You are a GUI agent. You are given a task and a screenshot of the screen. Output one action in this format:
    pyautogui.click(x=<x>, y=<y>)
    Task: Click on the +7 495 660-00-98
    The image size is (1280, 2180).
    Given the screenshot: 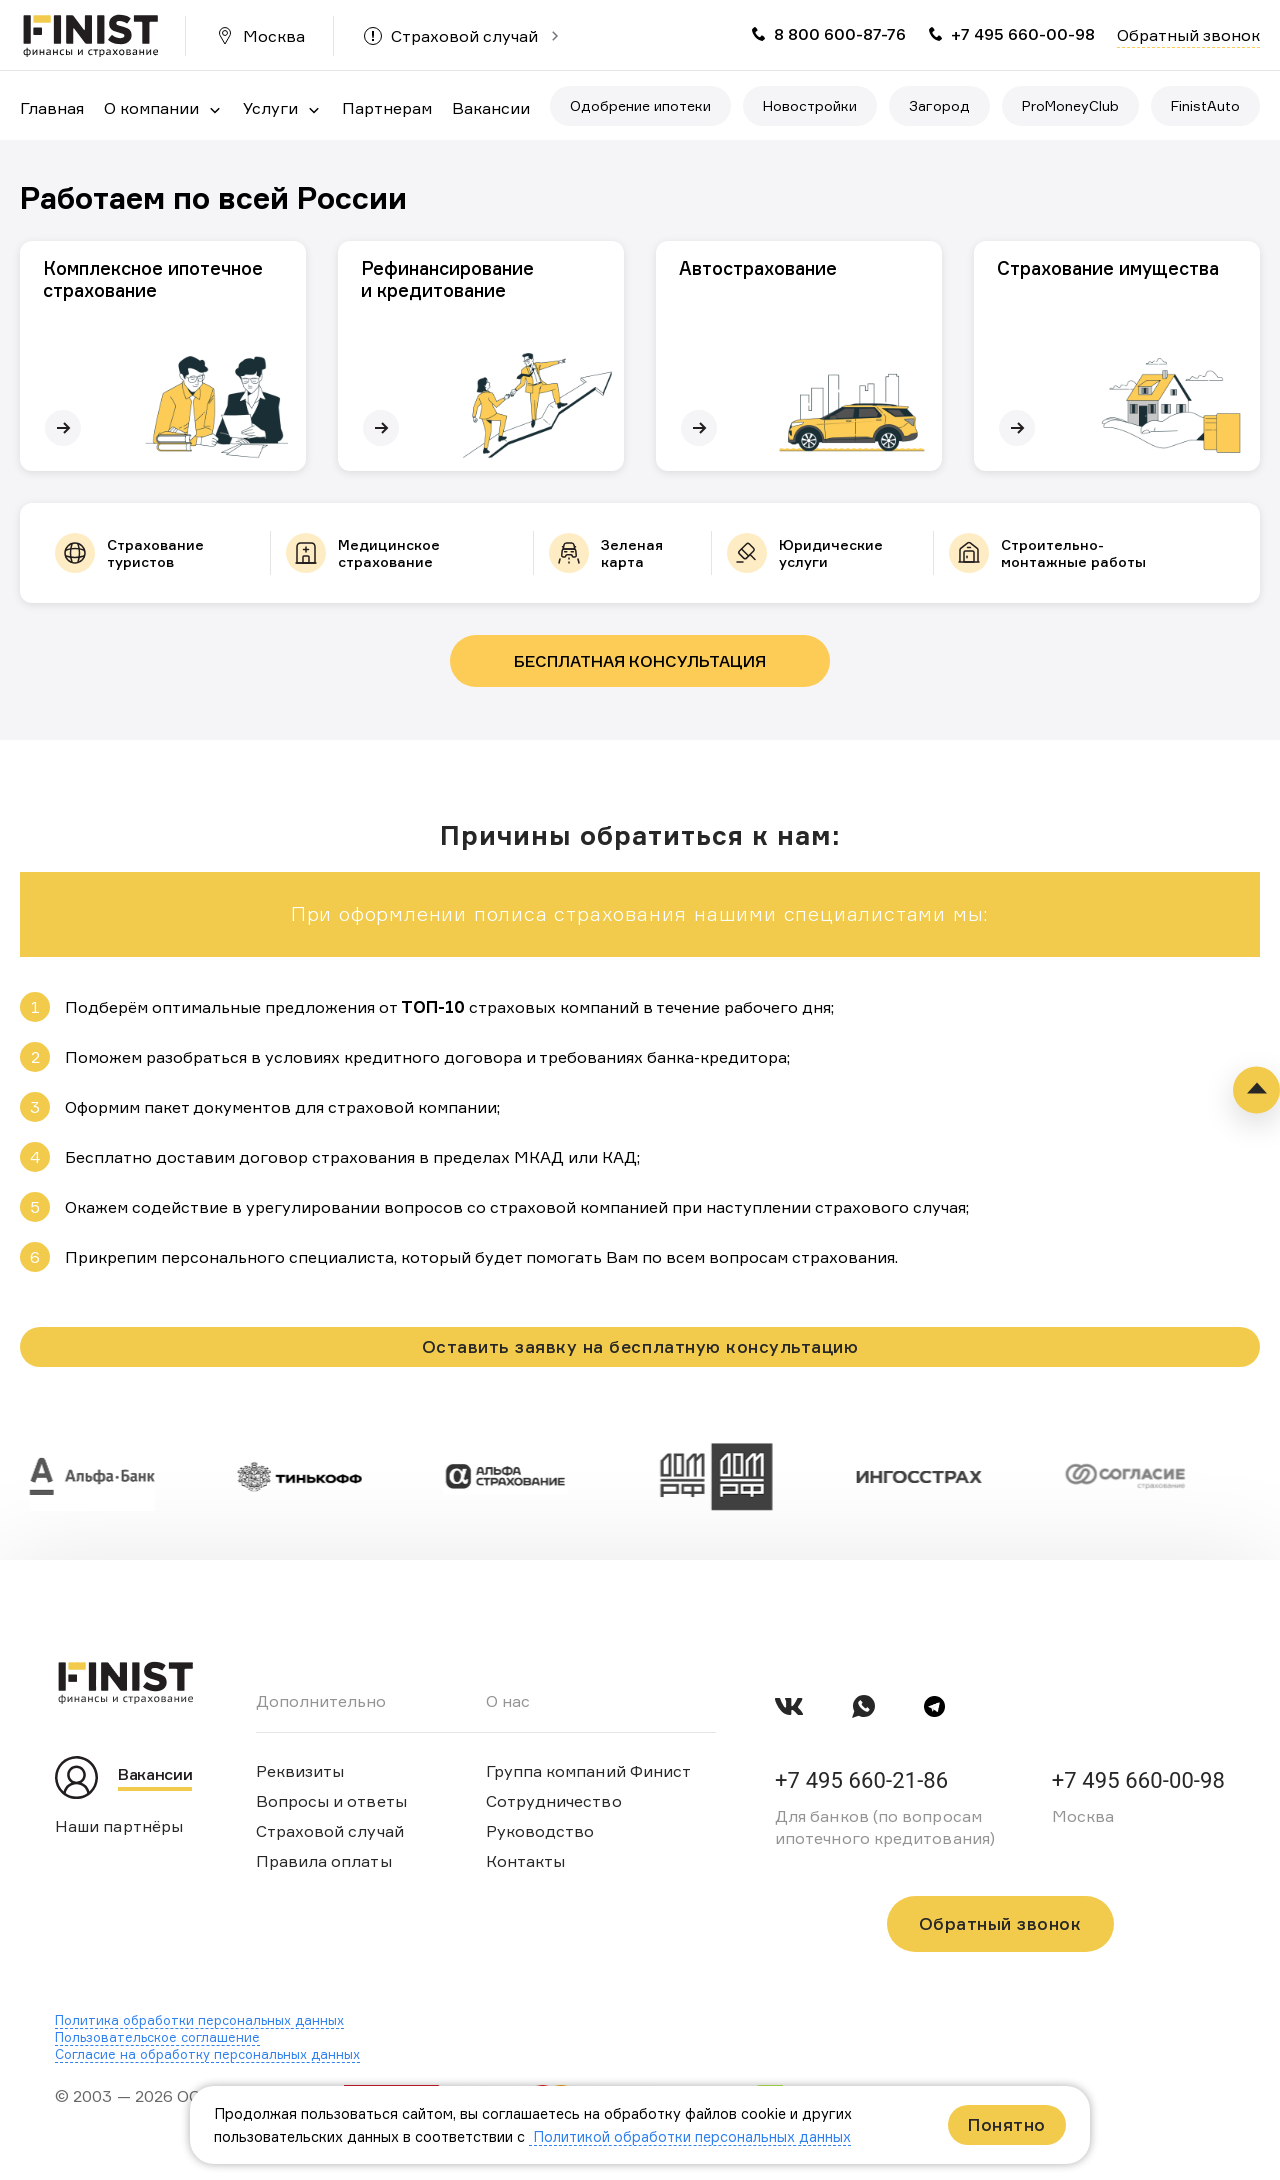 What is the action you would take?
    pyautogui.click(x=1023, y=34)
    